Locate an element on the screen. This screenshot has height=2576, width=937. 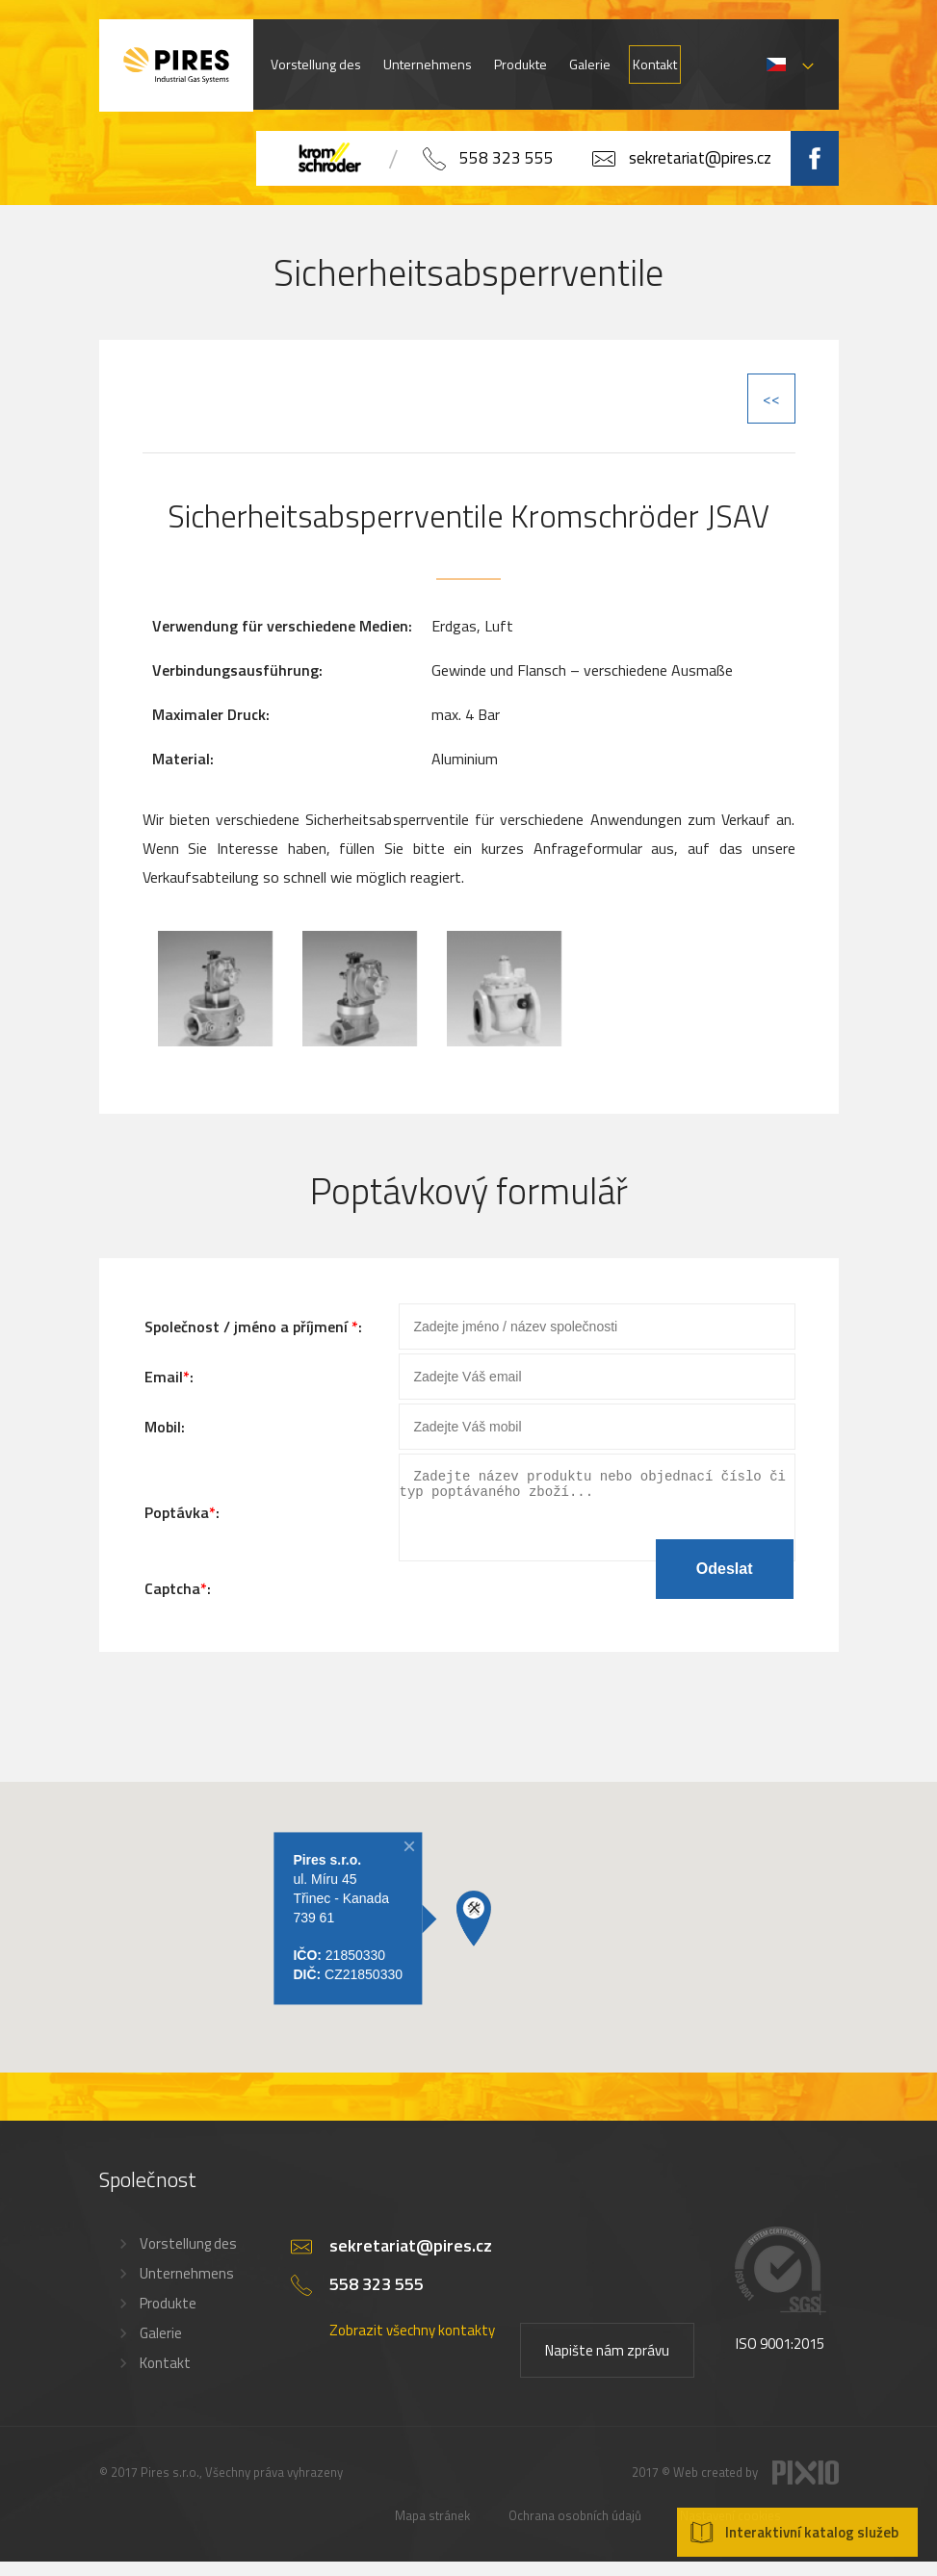
Ochrana osobních údajů is located at coordinates (574, 2529).